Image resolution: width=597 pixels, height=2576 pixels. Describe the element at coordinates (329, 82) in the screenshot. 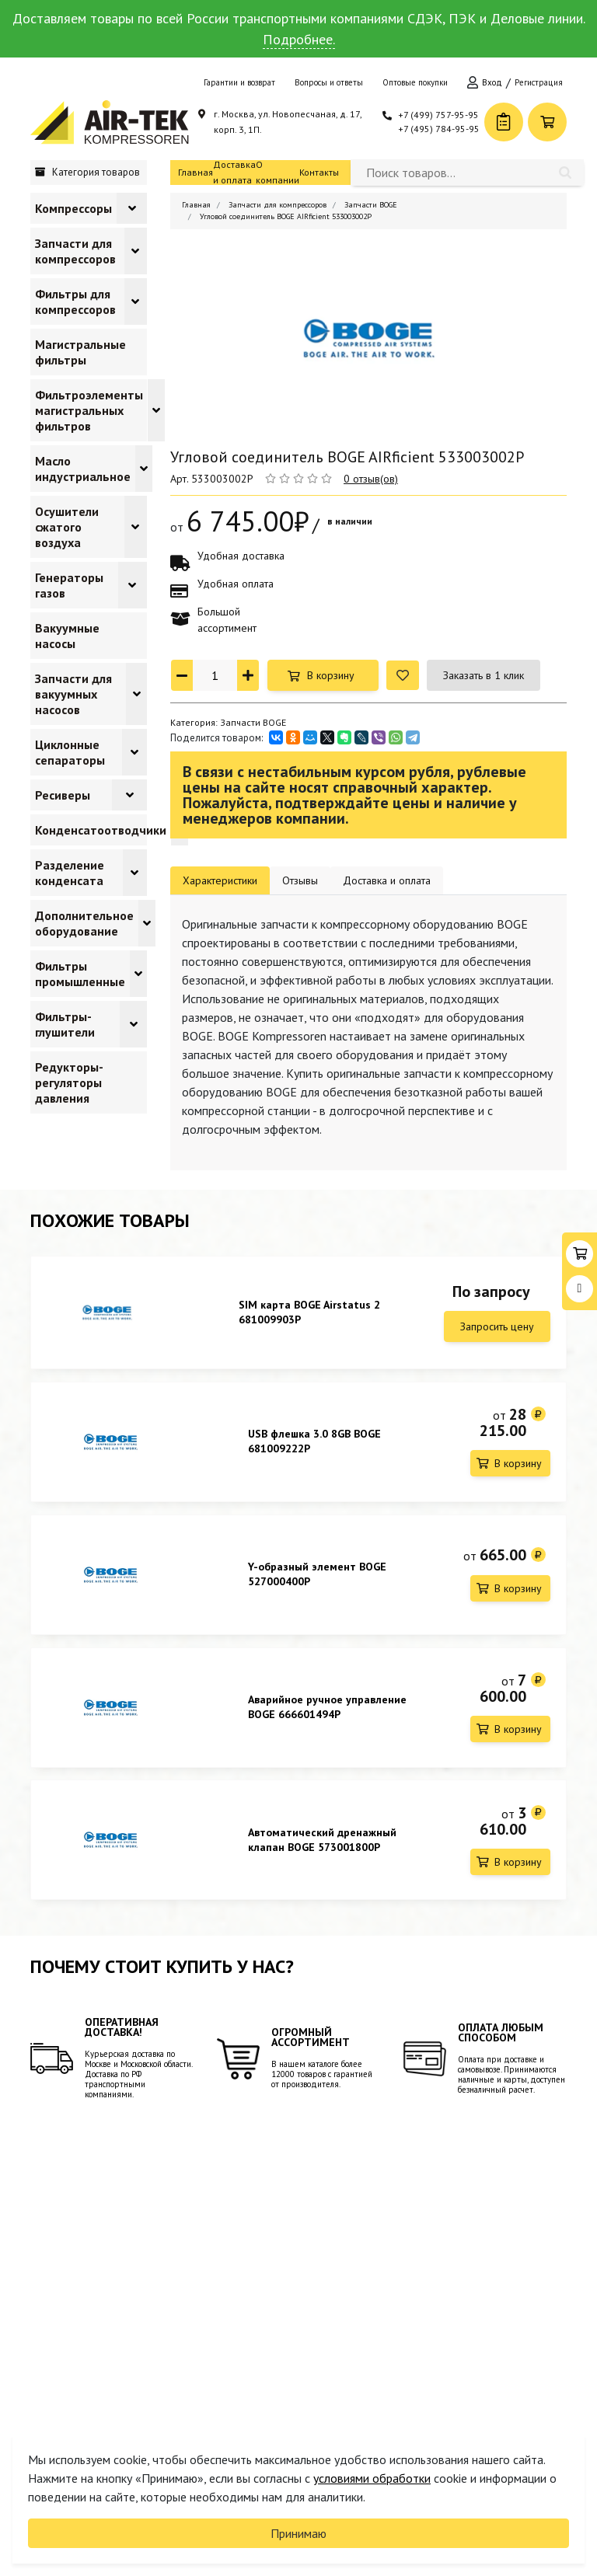

I see `Вопросы и ответы` at that location.